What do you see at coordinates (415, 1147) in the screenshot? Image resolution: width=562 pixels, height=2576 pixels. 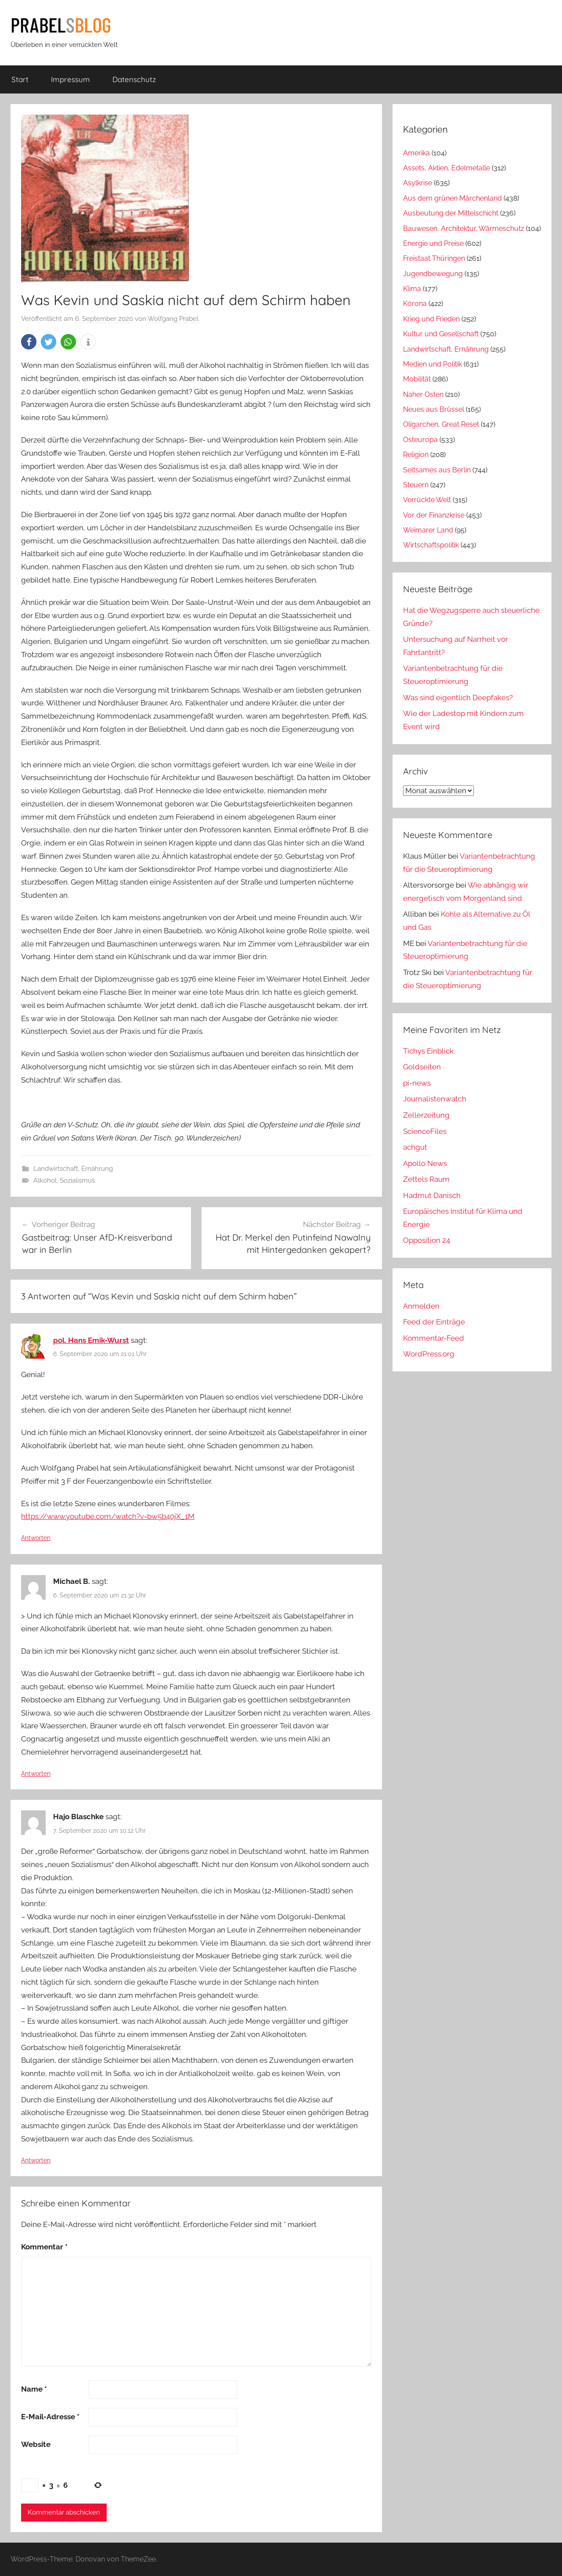 I see `achgut` at bounding box center [415, 1147].